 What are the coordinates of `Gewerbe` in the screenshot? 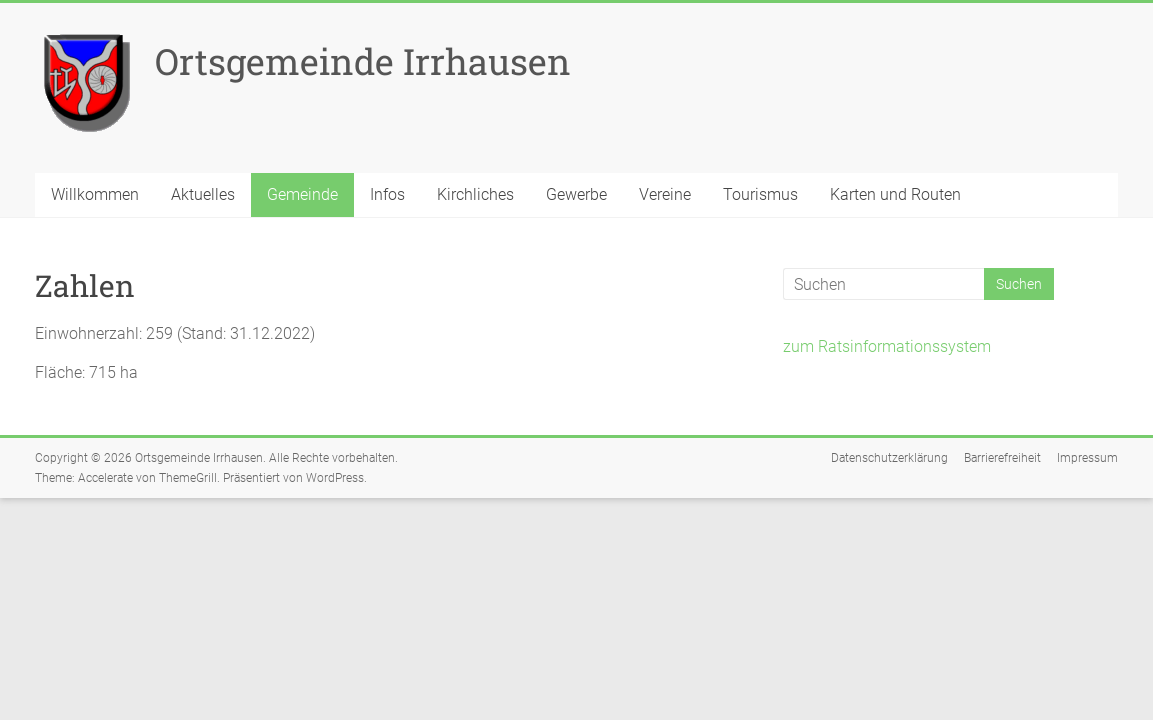 It's located at (576, 194).